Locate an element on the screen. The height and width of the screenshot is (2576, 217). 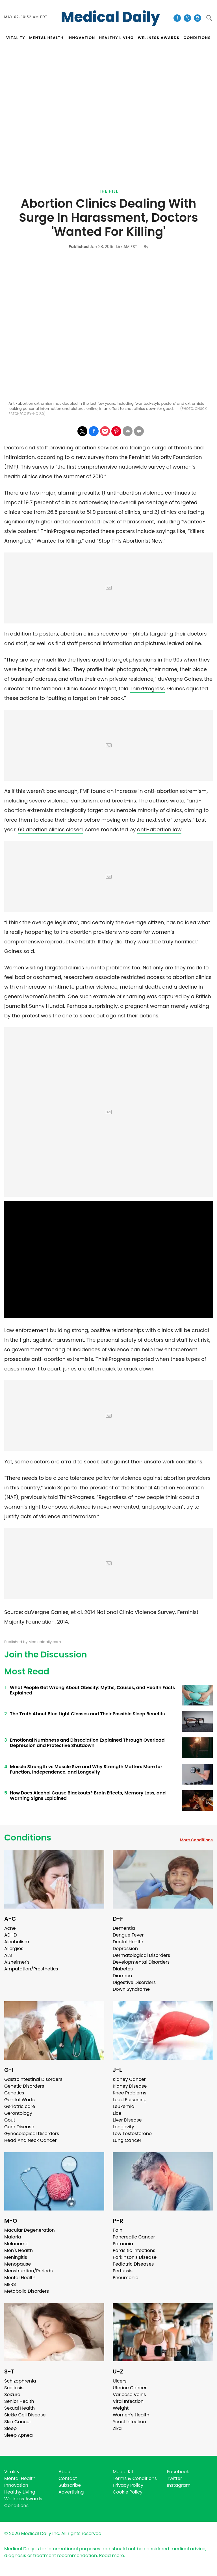
Malaria is located at coordinates (12, 2237).